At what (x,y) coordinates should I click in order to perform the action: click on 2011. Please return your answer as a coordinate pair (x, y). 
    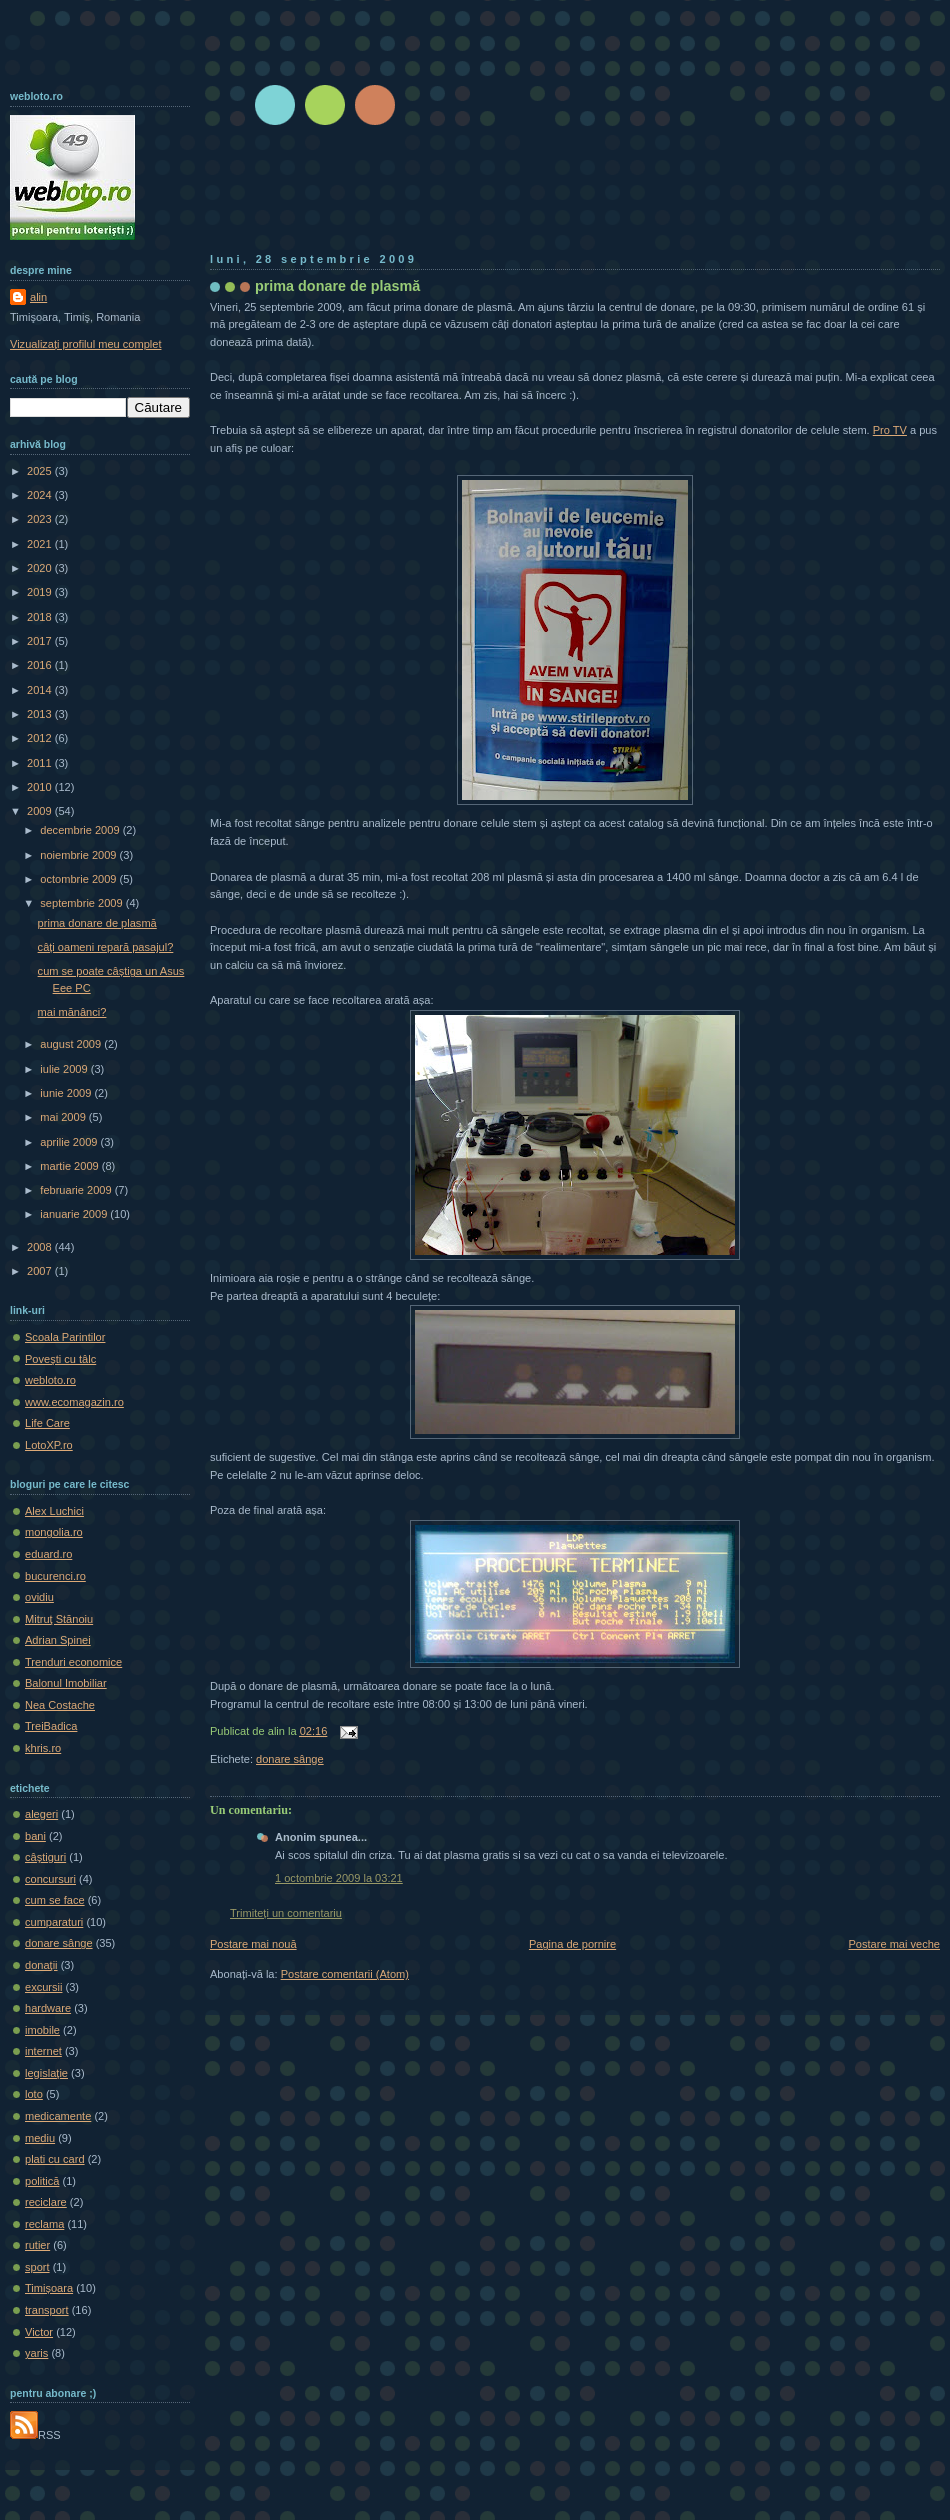
    Looking at the image, I should click on (41, 763).